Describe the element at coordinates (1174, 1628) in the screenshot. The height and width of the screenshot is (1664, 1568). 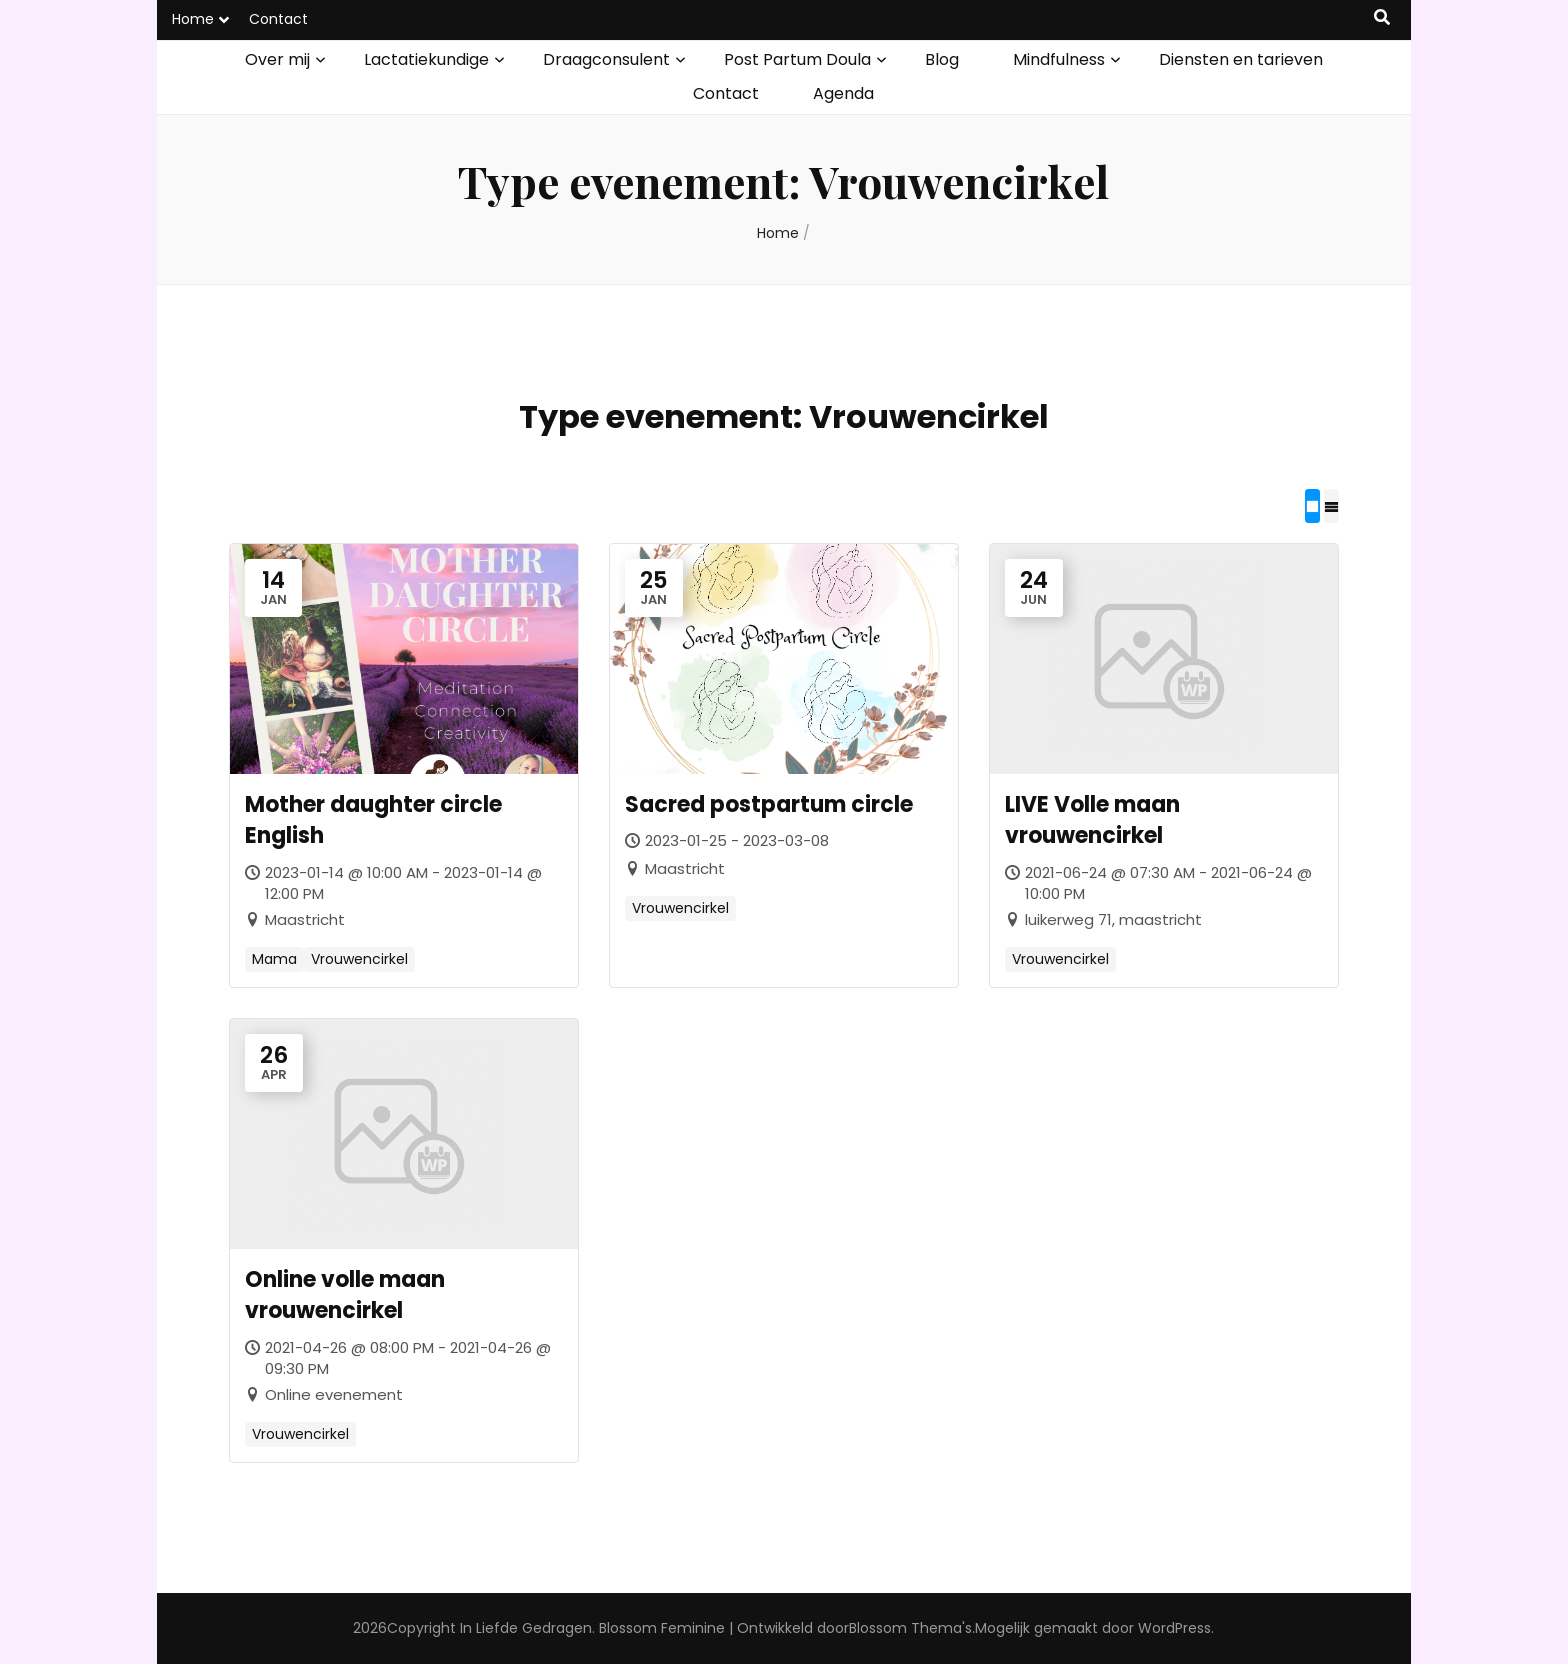
I see `WordPress` at that location.